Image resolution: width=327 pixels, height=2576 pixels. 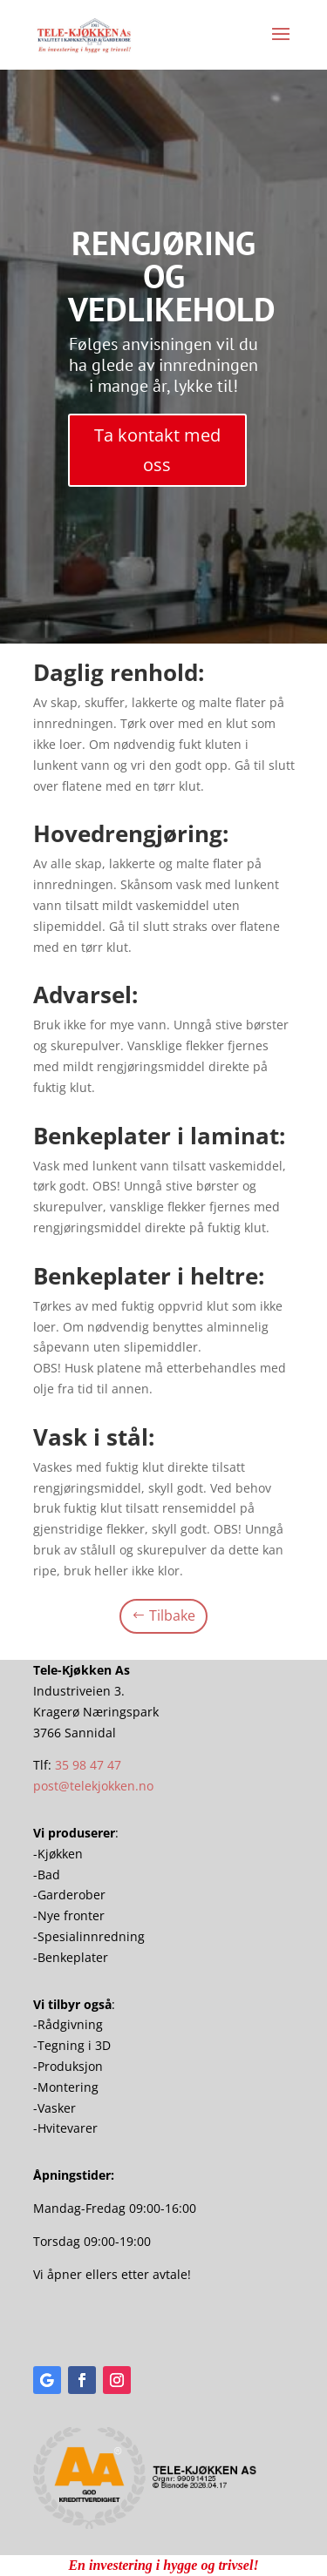 What do you see at coordinates (157, 449) in the screenshot?
I see `Ta kontakt med oss` at bounding box center [157, 449].